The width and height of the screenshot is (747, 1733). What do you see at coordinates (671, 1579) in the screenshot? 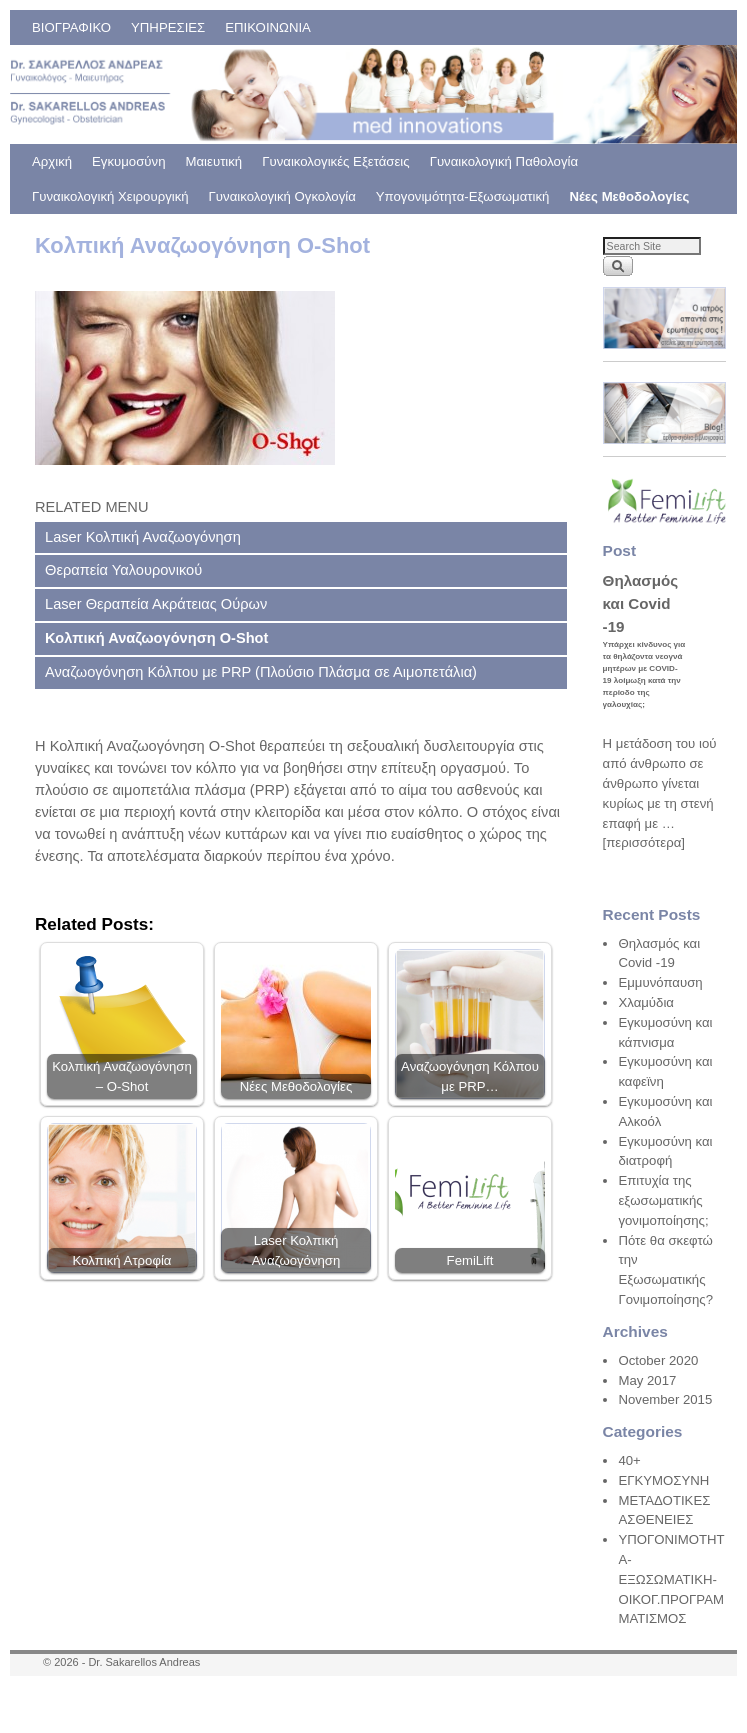
I see `ΥΠΟΓΟΝΙΜΟΤΗΤΑ-ΕΞΩΣΩΜΑΤΙΚΗ-ΟΙΚΟΓ.ΠΡΟΓΡΑΜΜΑΤΙΣΜΟΣ` at bounding box center [671, 1579].